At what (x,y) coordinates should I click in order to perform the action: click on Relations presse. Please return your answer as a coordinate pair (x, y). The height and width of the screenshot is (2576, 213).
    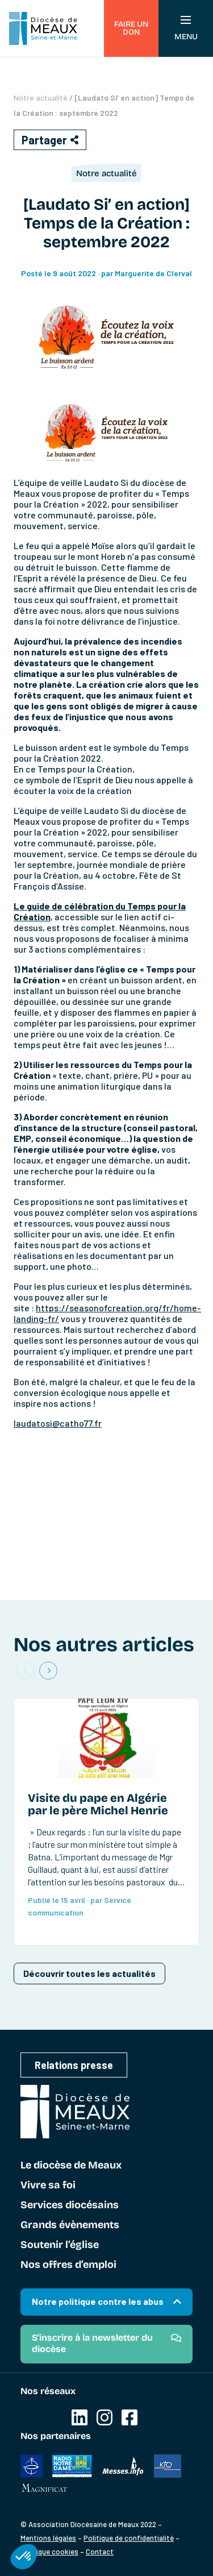
    Looking at the image, I should click on (74, 2065).